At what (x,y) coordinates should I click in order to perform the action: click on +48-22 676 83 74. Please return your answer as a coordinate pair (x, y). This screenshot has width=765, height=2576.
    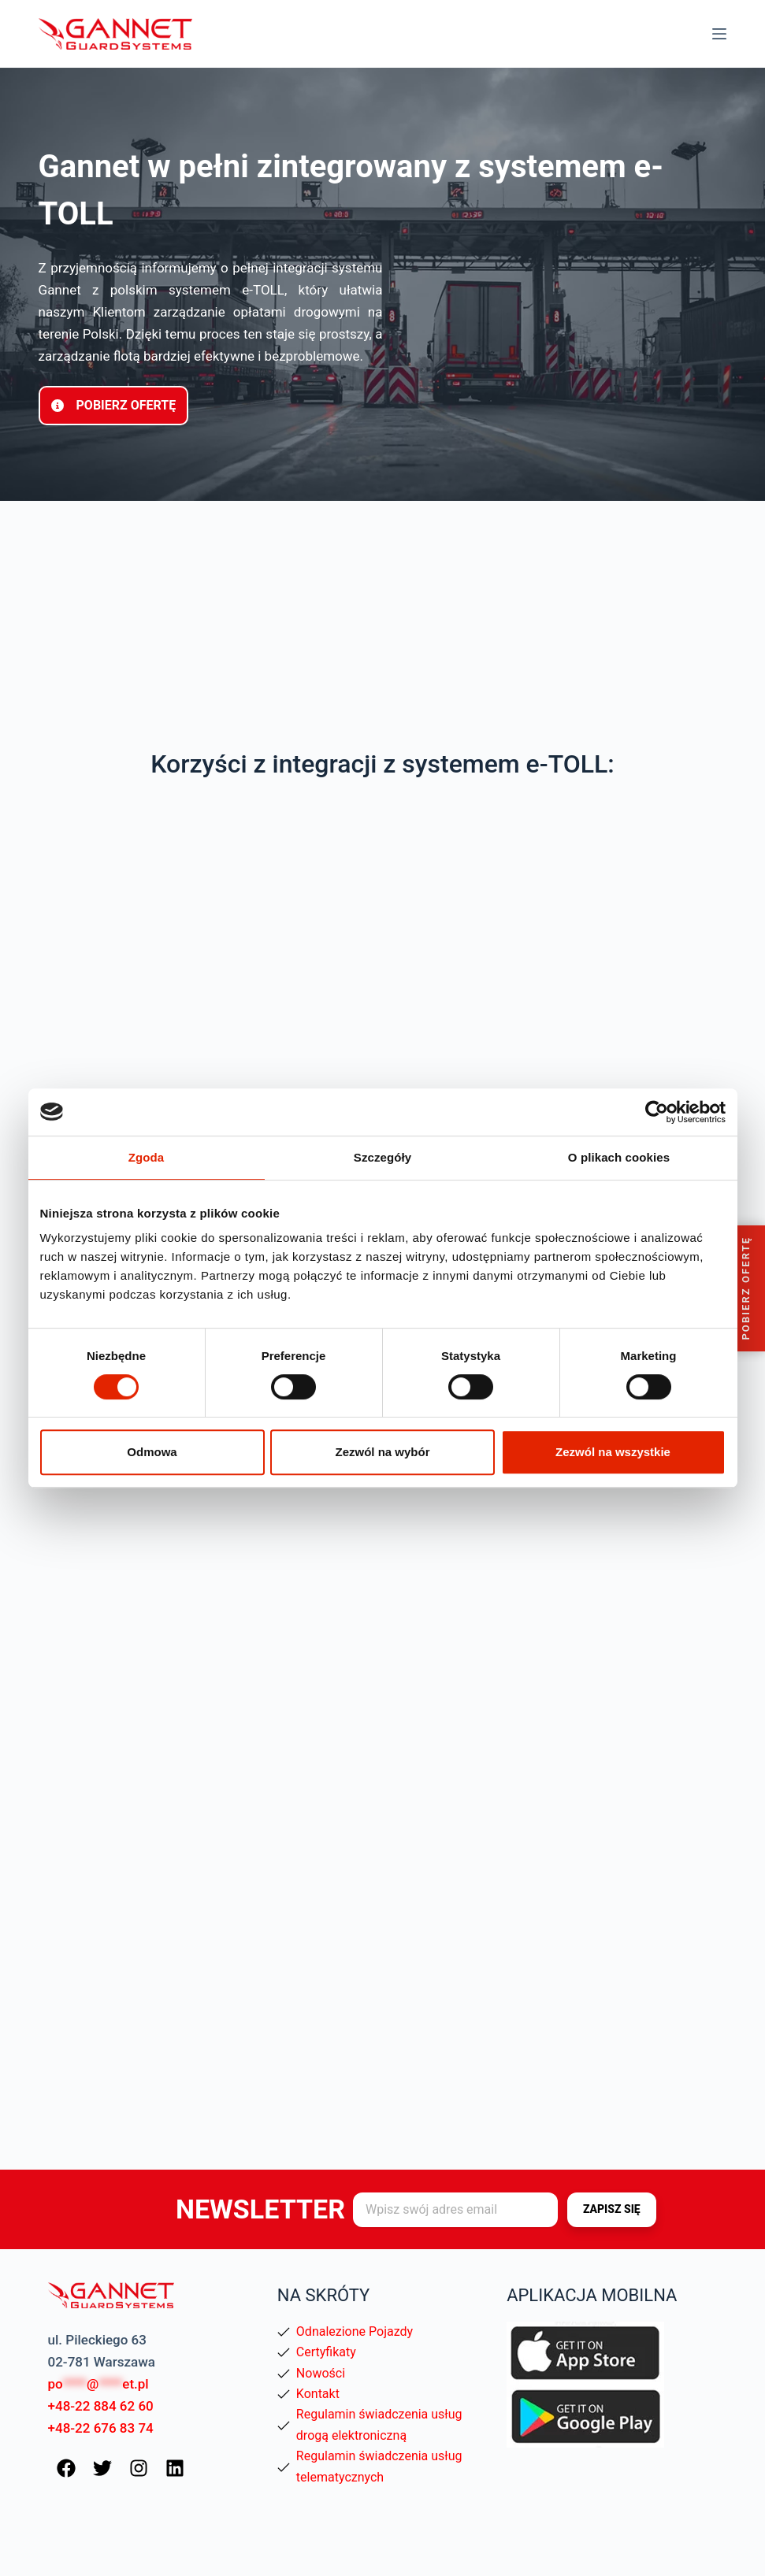
    Looking at the image, I should click on (101, 2428).